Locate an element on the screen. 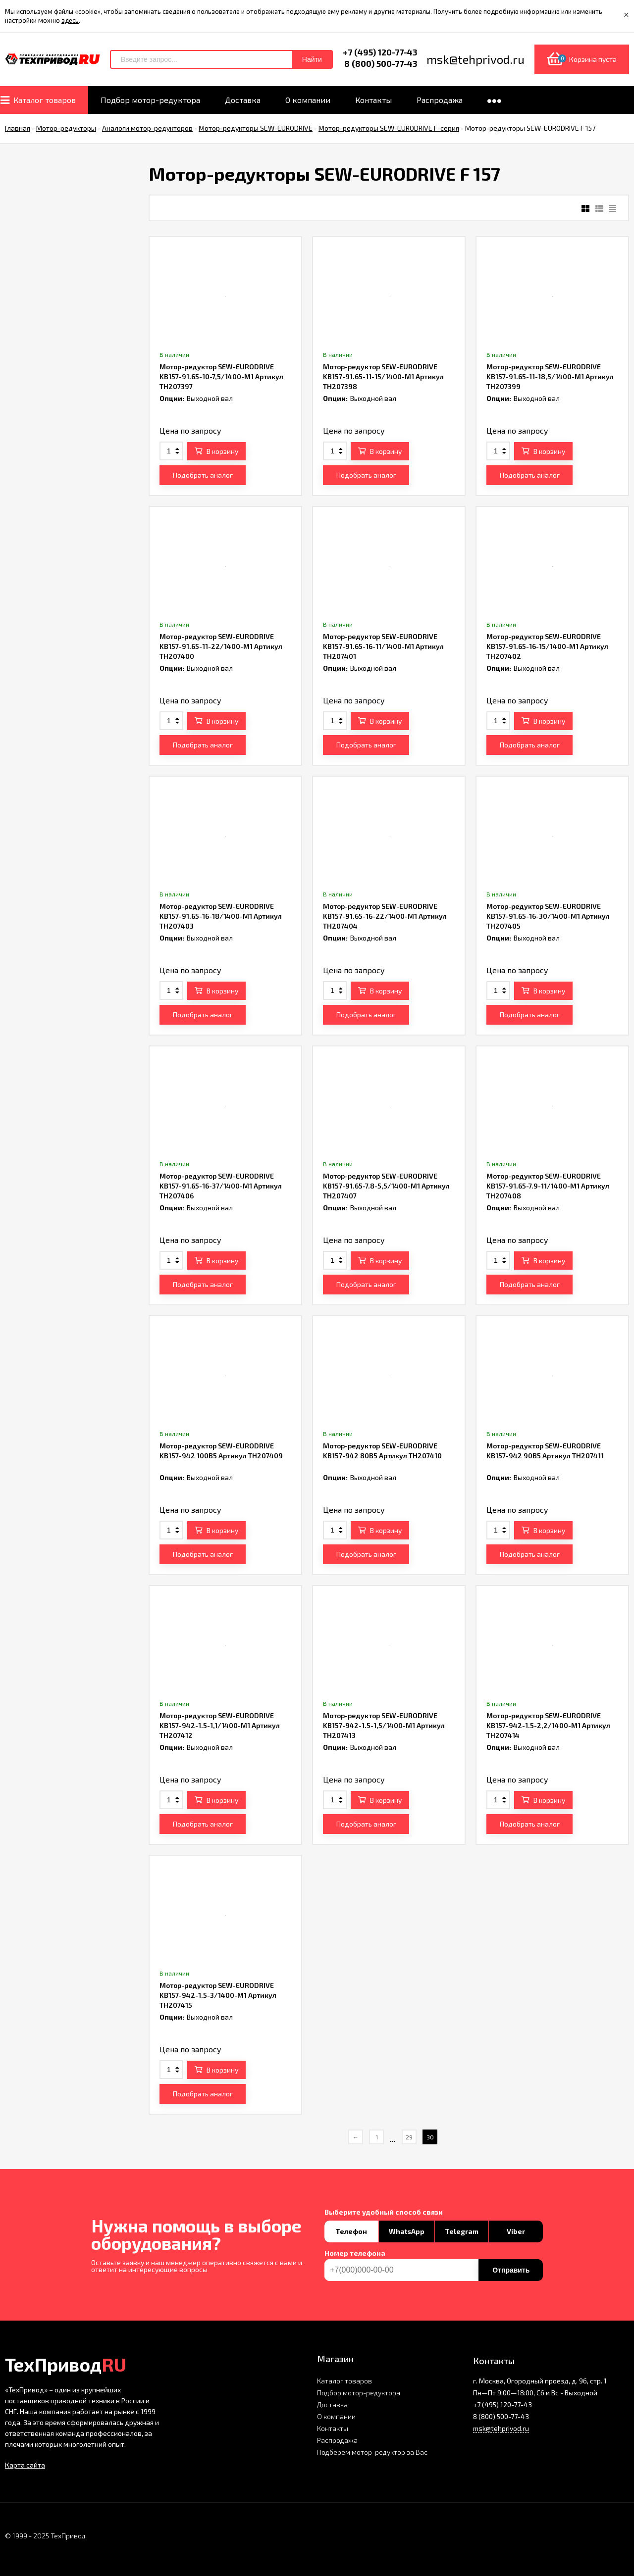  Номер телефона is located at coordinates (354, 2253).